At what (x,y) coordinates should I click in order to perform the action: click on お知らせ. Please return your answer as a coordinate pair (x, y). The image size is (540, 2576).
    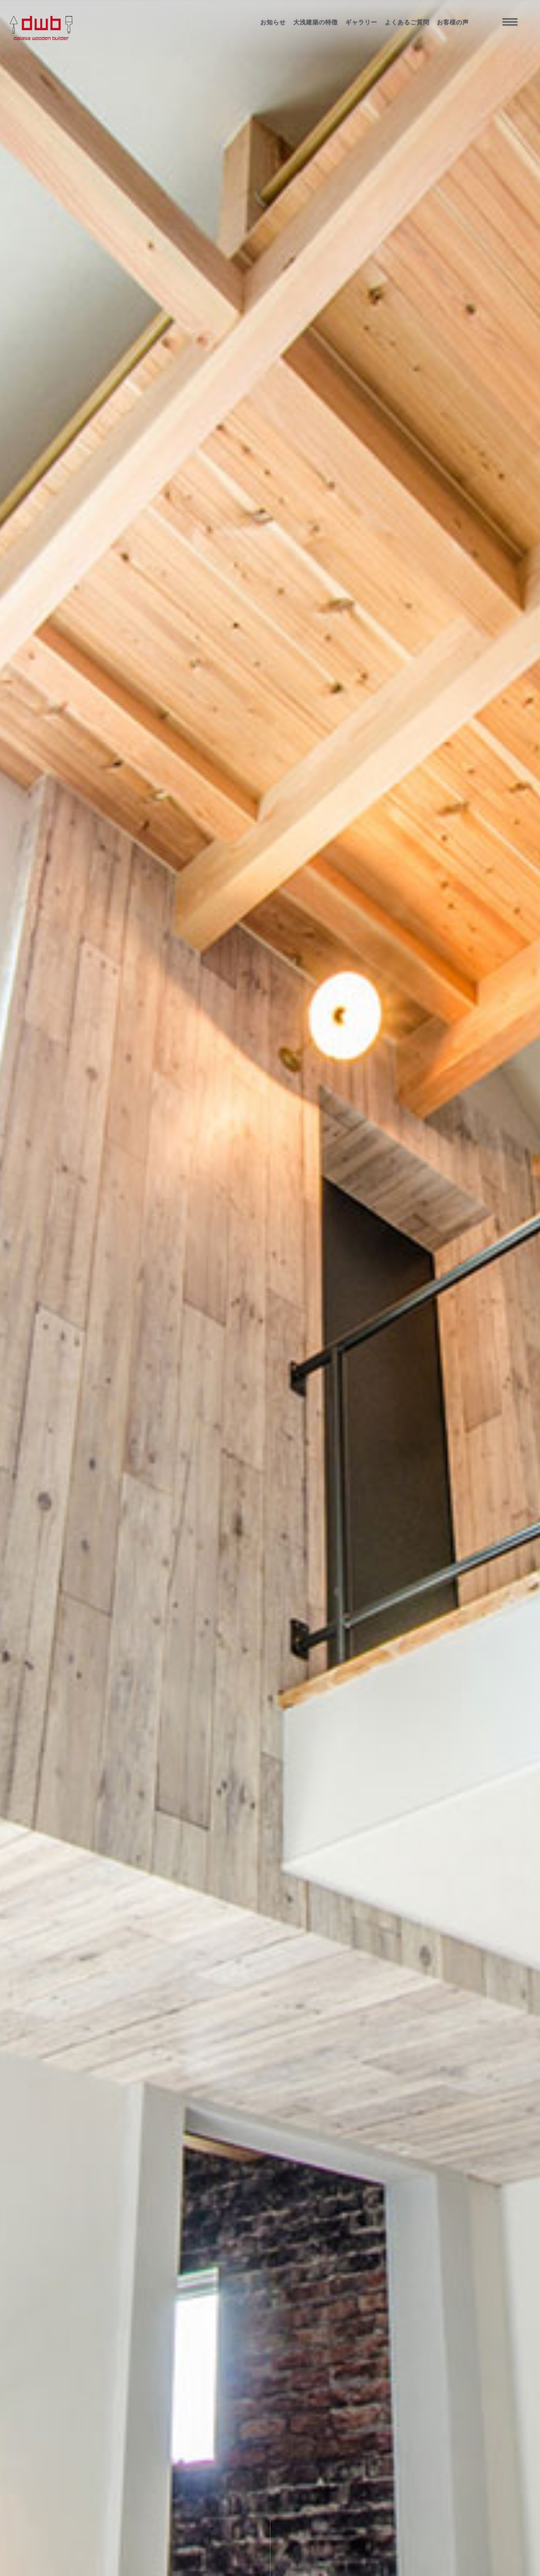
    Looking at the image, I should click on (273, 22).